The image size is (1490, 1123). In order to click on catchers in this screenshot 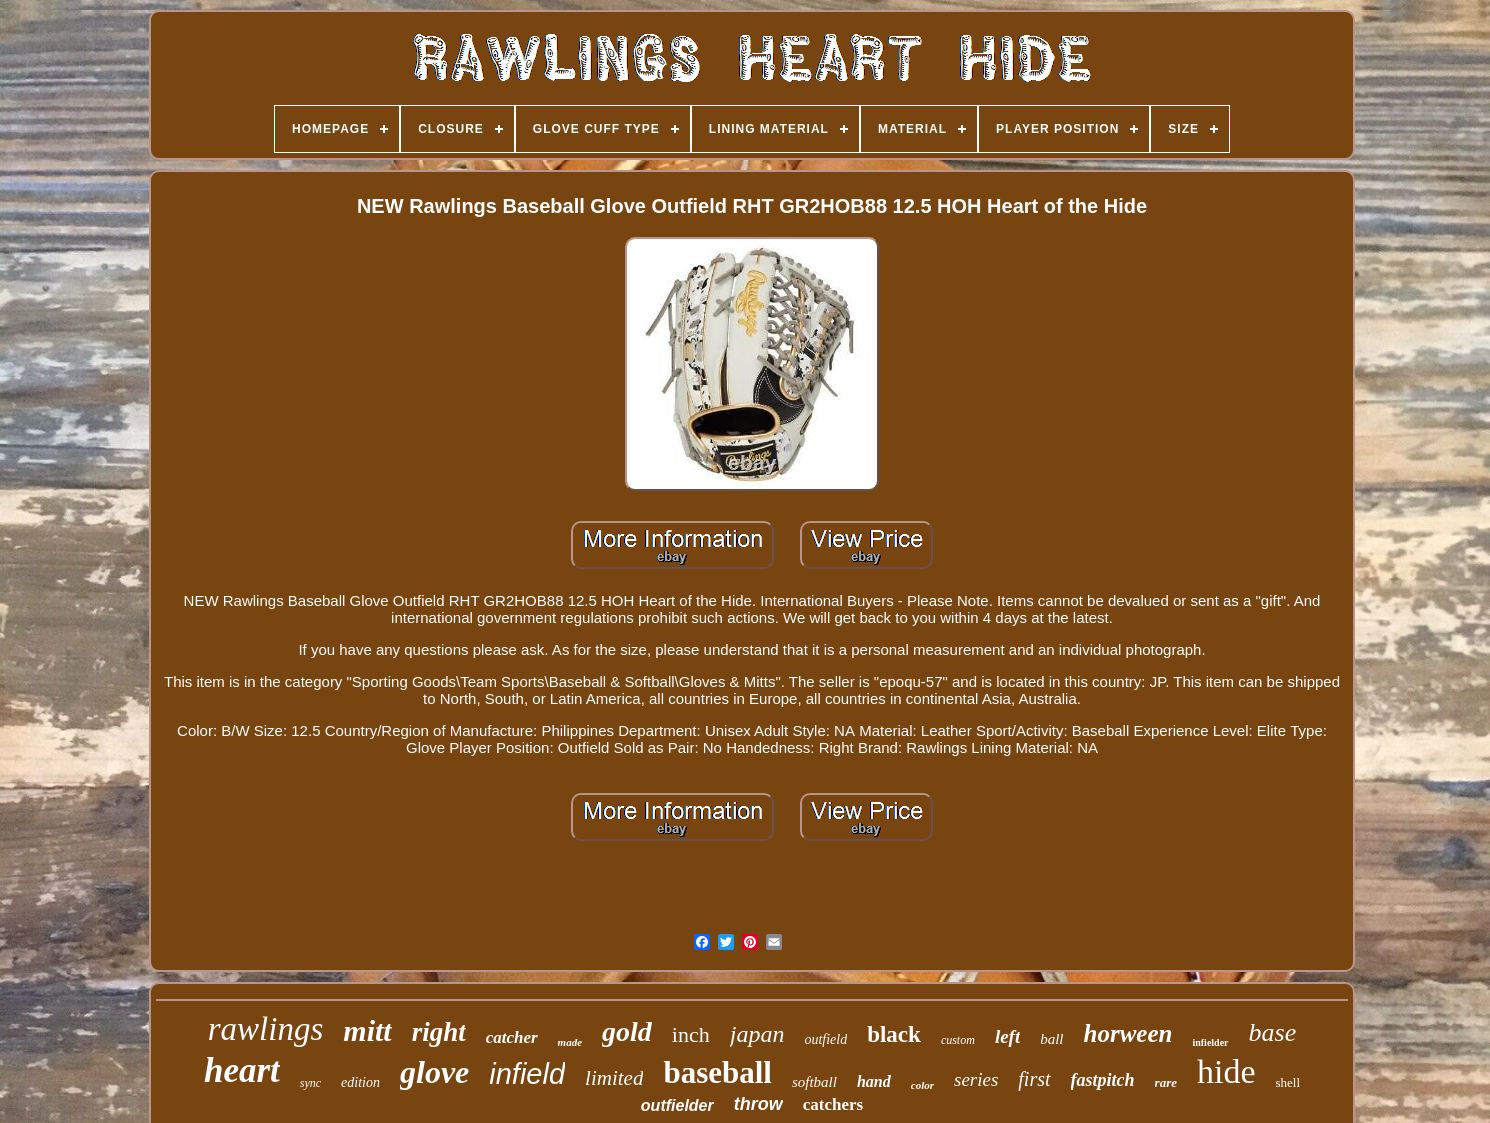, I will do `click(833, 1104)`.